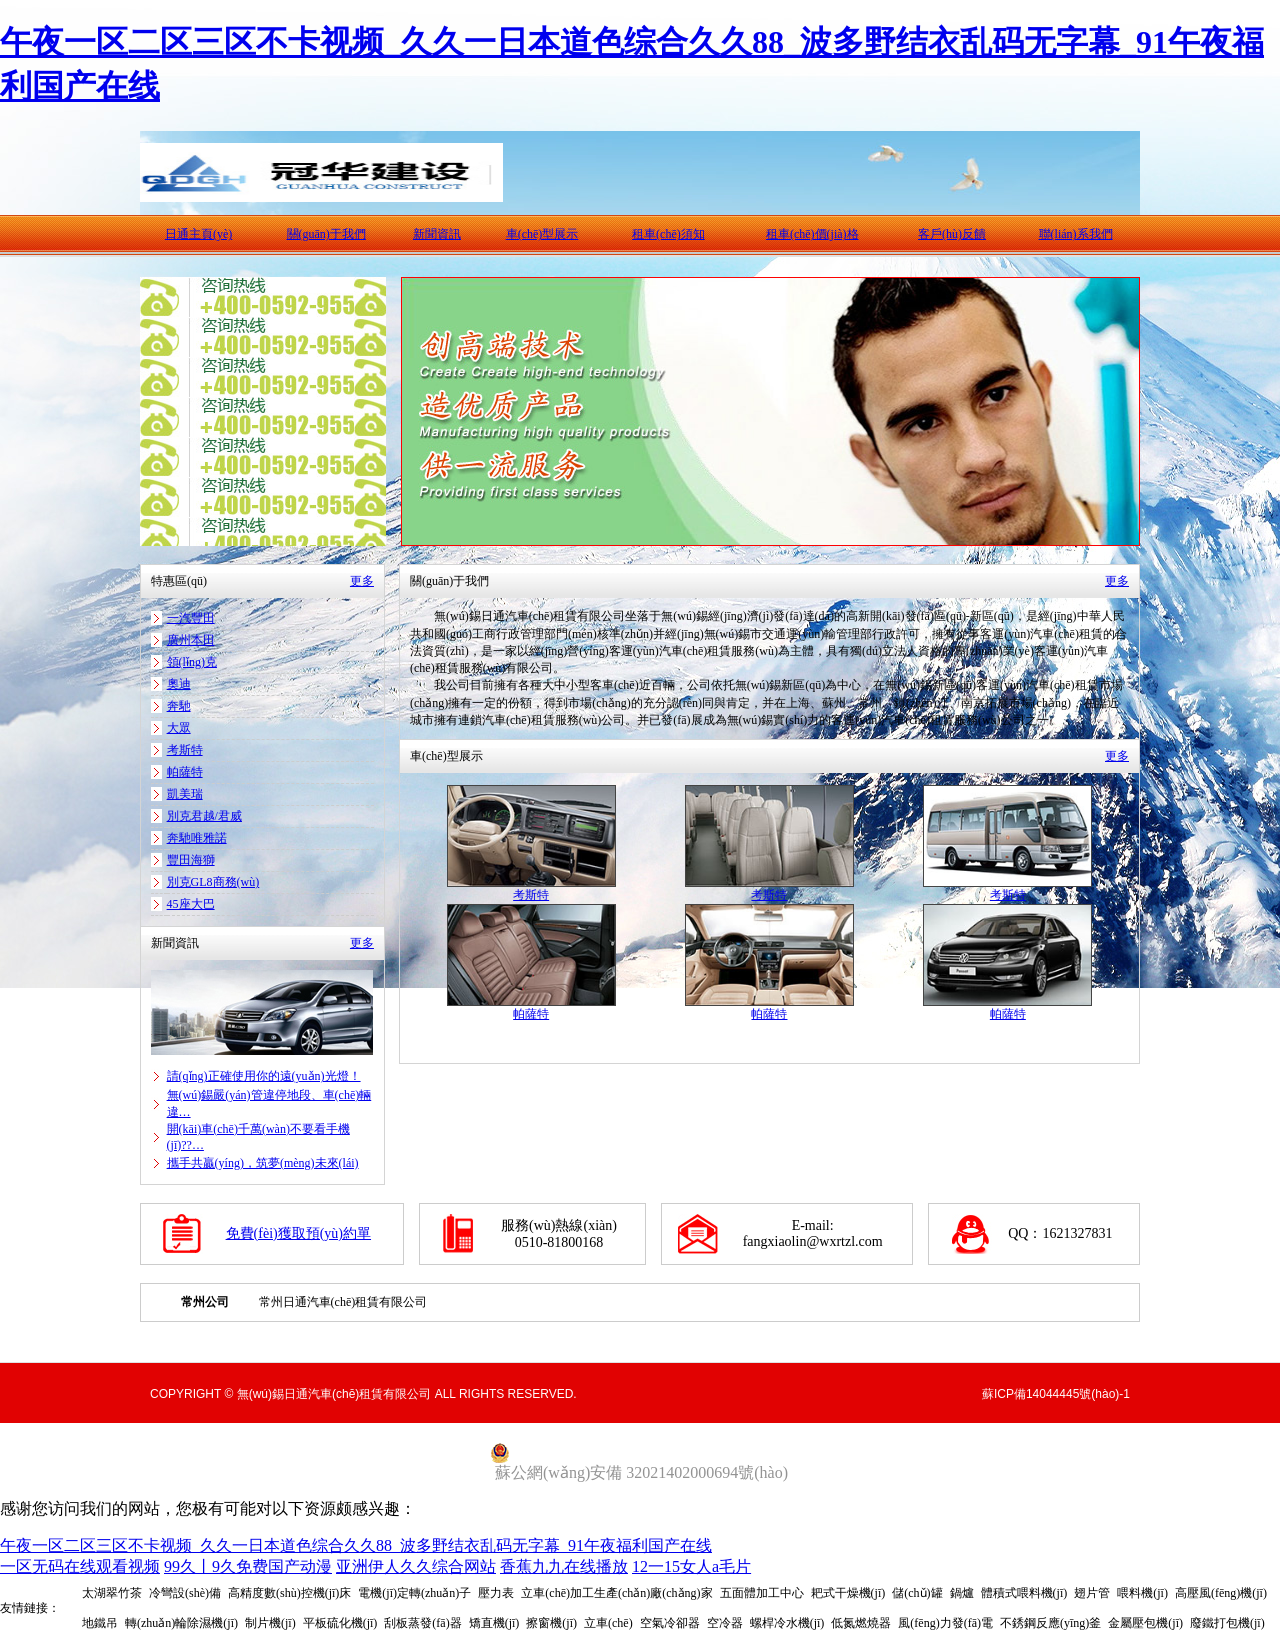  What do you see at coordinates (179, 684) in the screenshot?
I see `奧迪` at bounding box center [179, 684].